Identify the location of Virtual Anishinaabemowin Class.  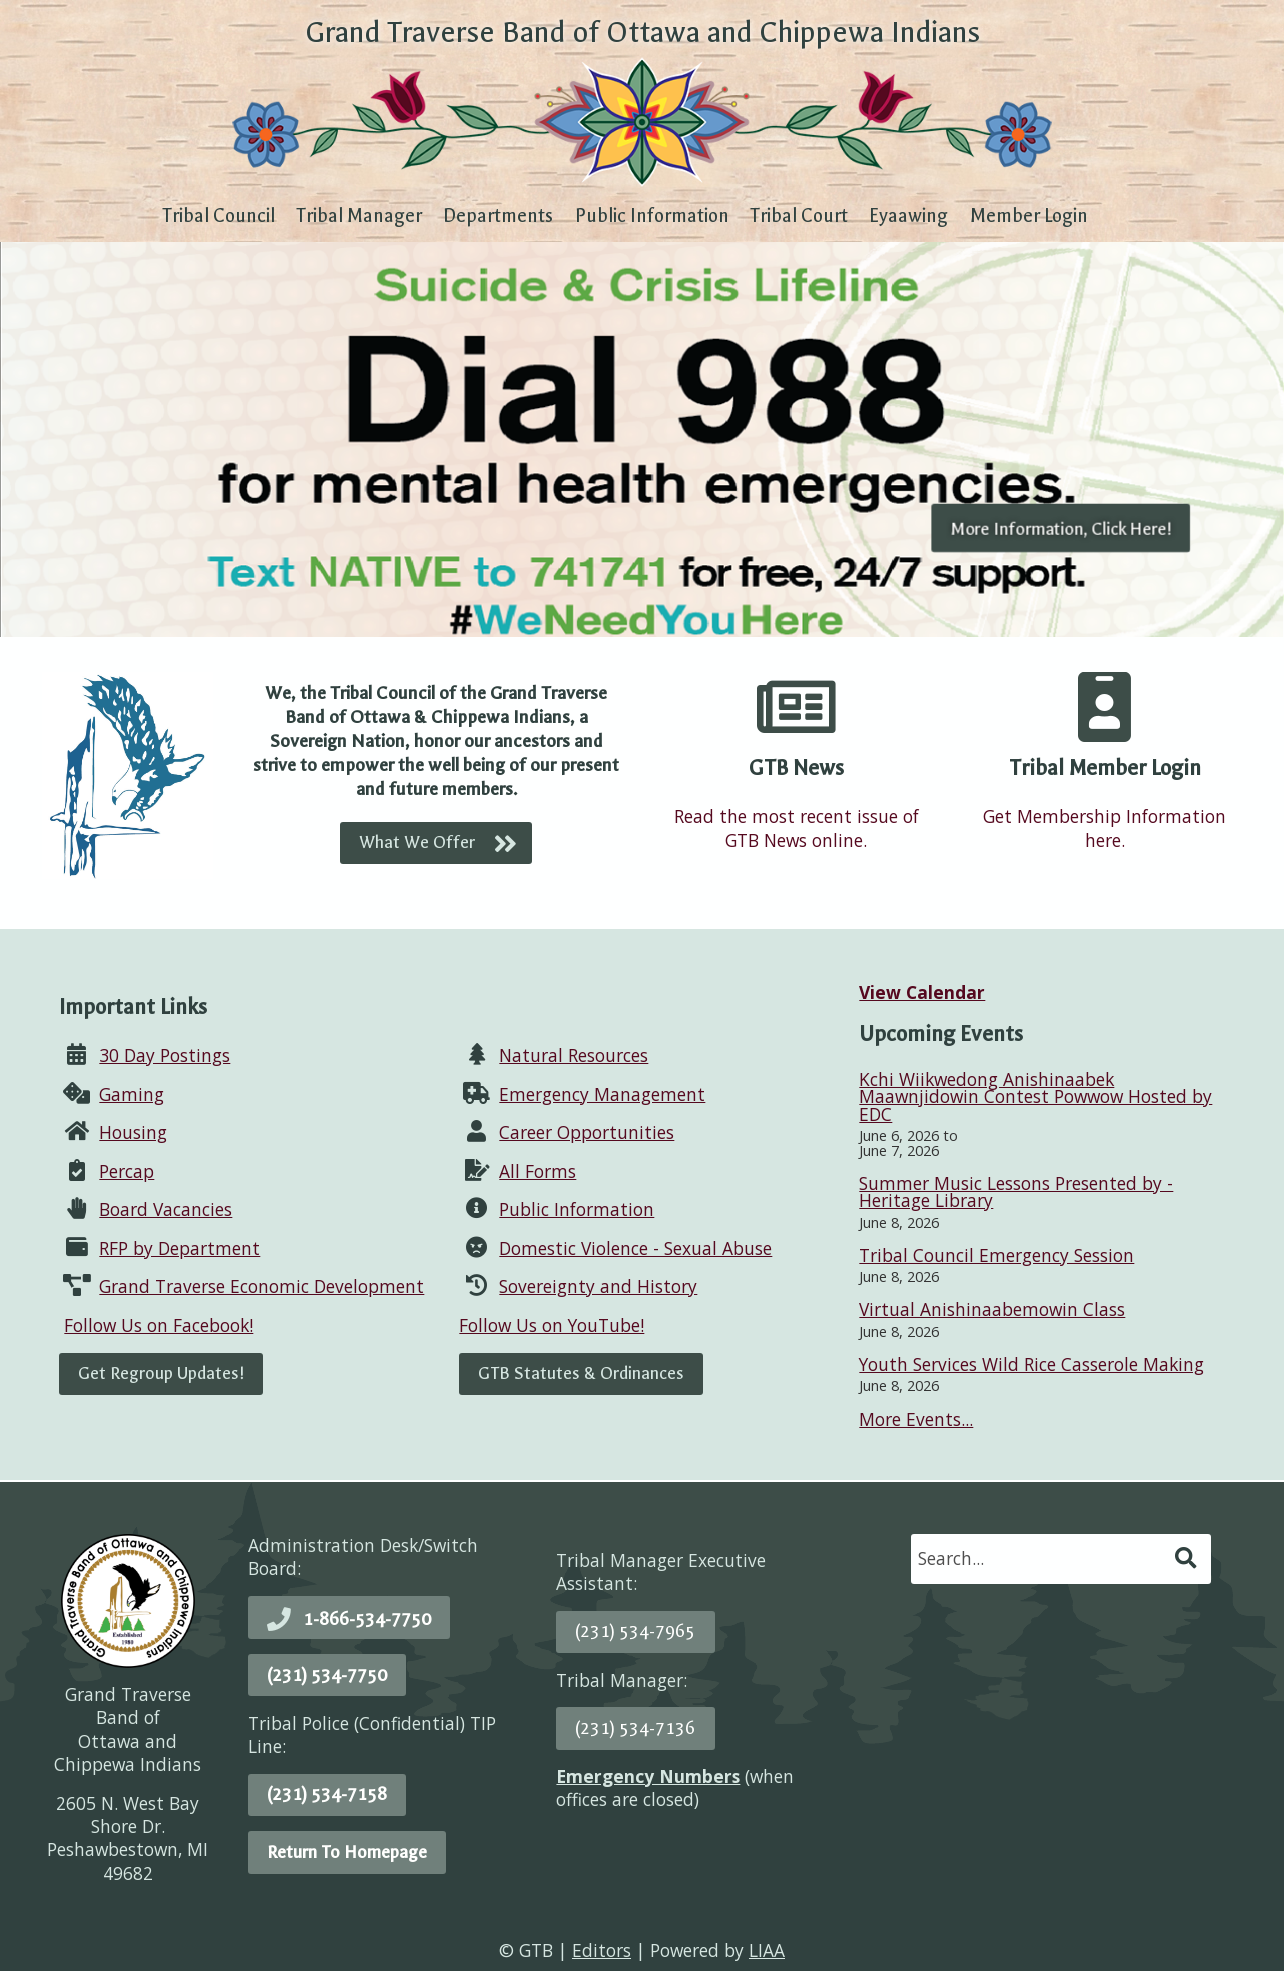
(992, 1309).